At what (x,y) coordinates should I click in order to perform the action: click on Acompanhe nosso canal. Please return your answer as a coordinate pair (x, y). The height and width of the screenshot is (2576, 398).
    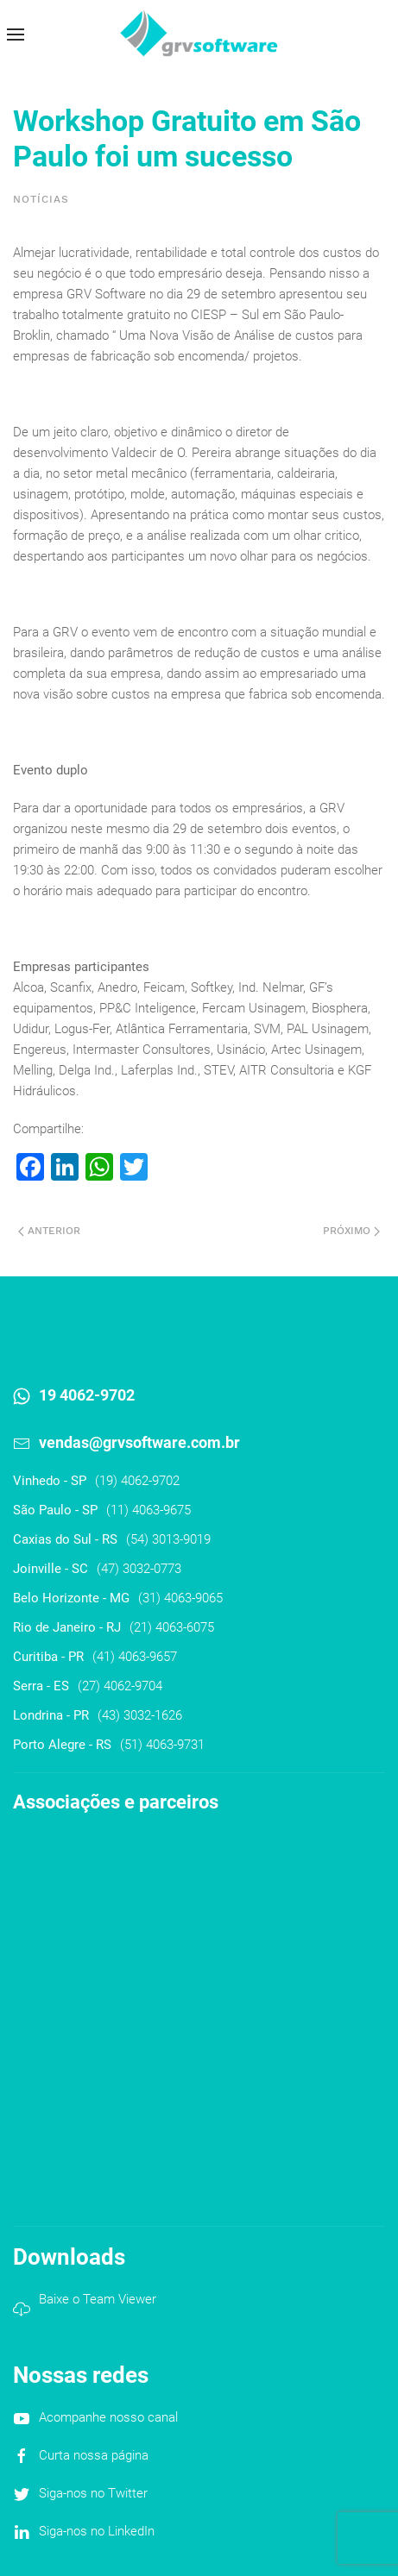
    Looking at the image, I should click on (108, 2417).